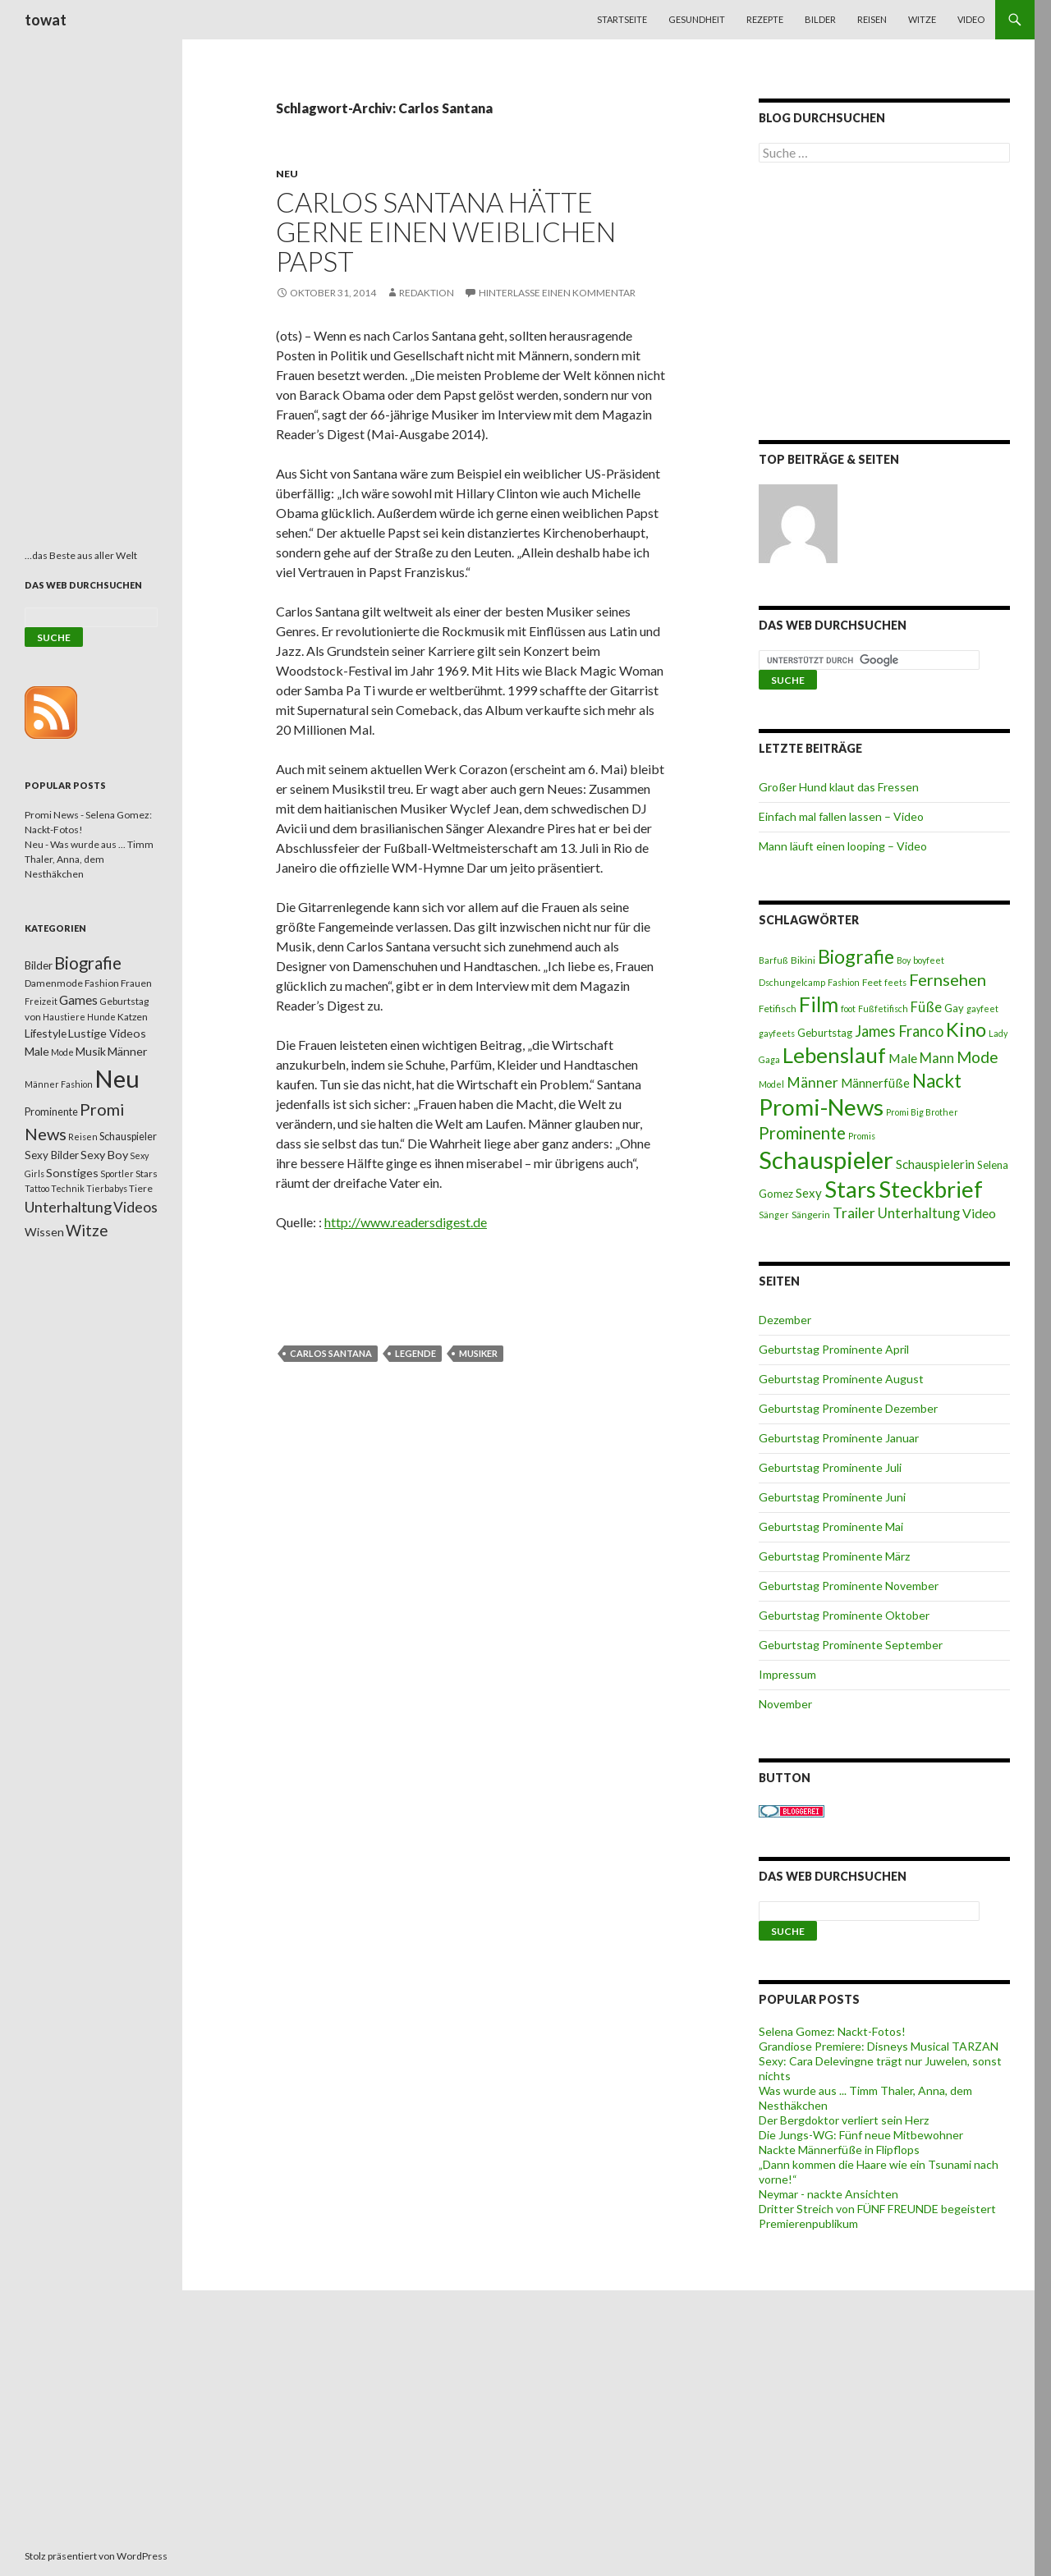 This screenshot has width=1051, height=2576. What do you see at coordinates (928, 960) in the screenshot?
I see `boyfeet` at bounding box center [928, 960].